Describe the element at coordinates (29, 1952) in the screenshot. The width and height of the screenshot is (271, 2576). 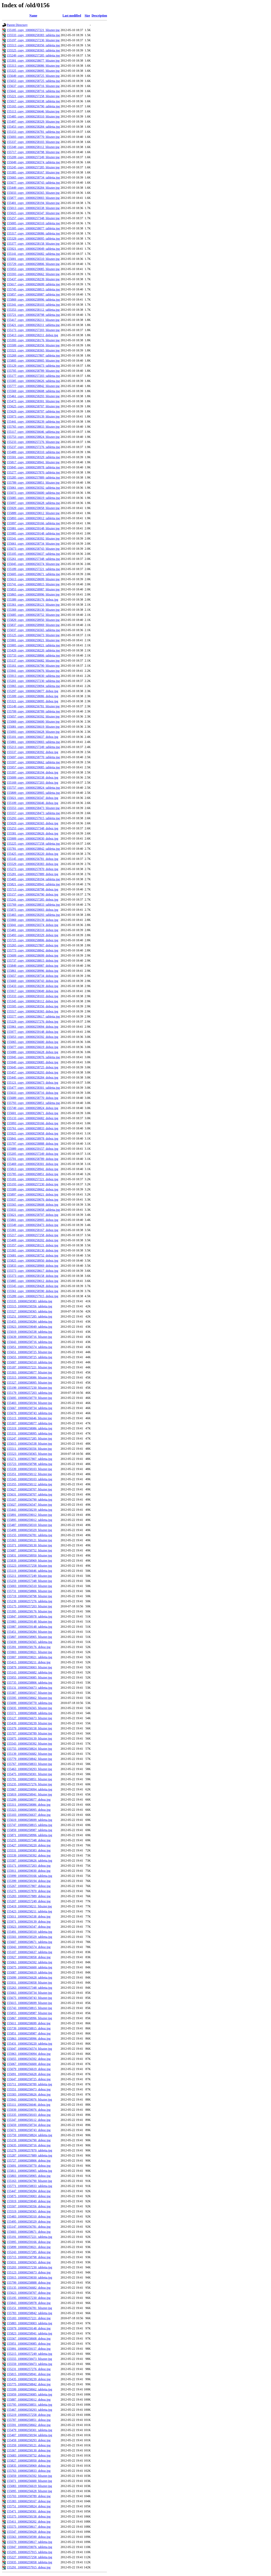
I see `155107_100000256637_tabletta.jpg` at that location.